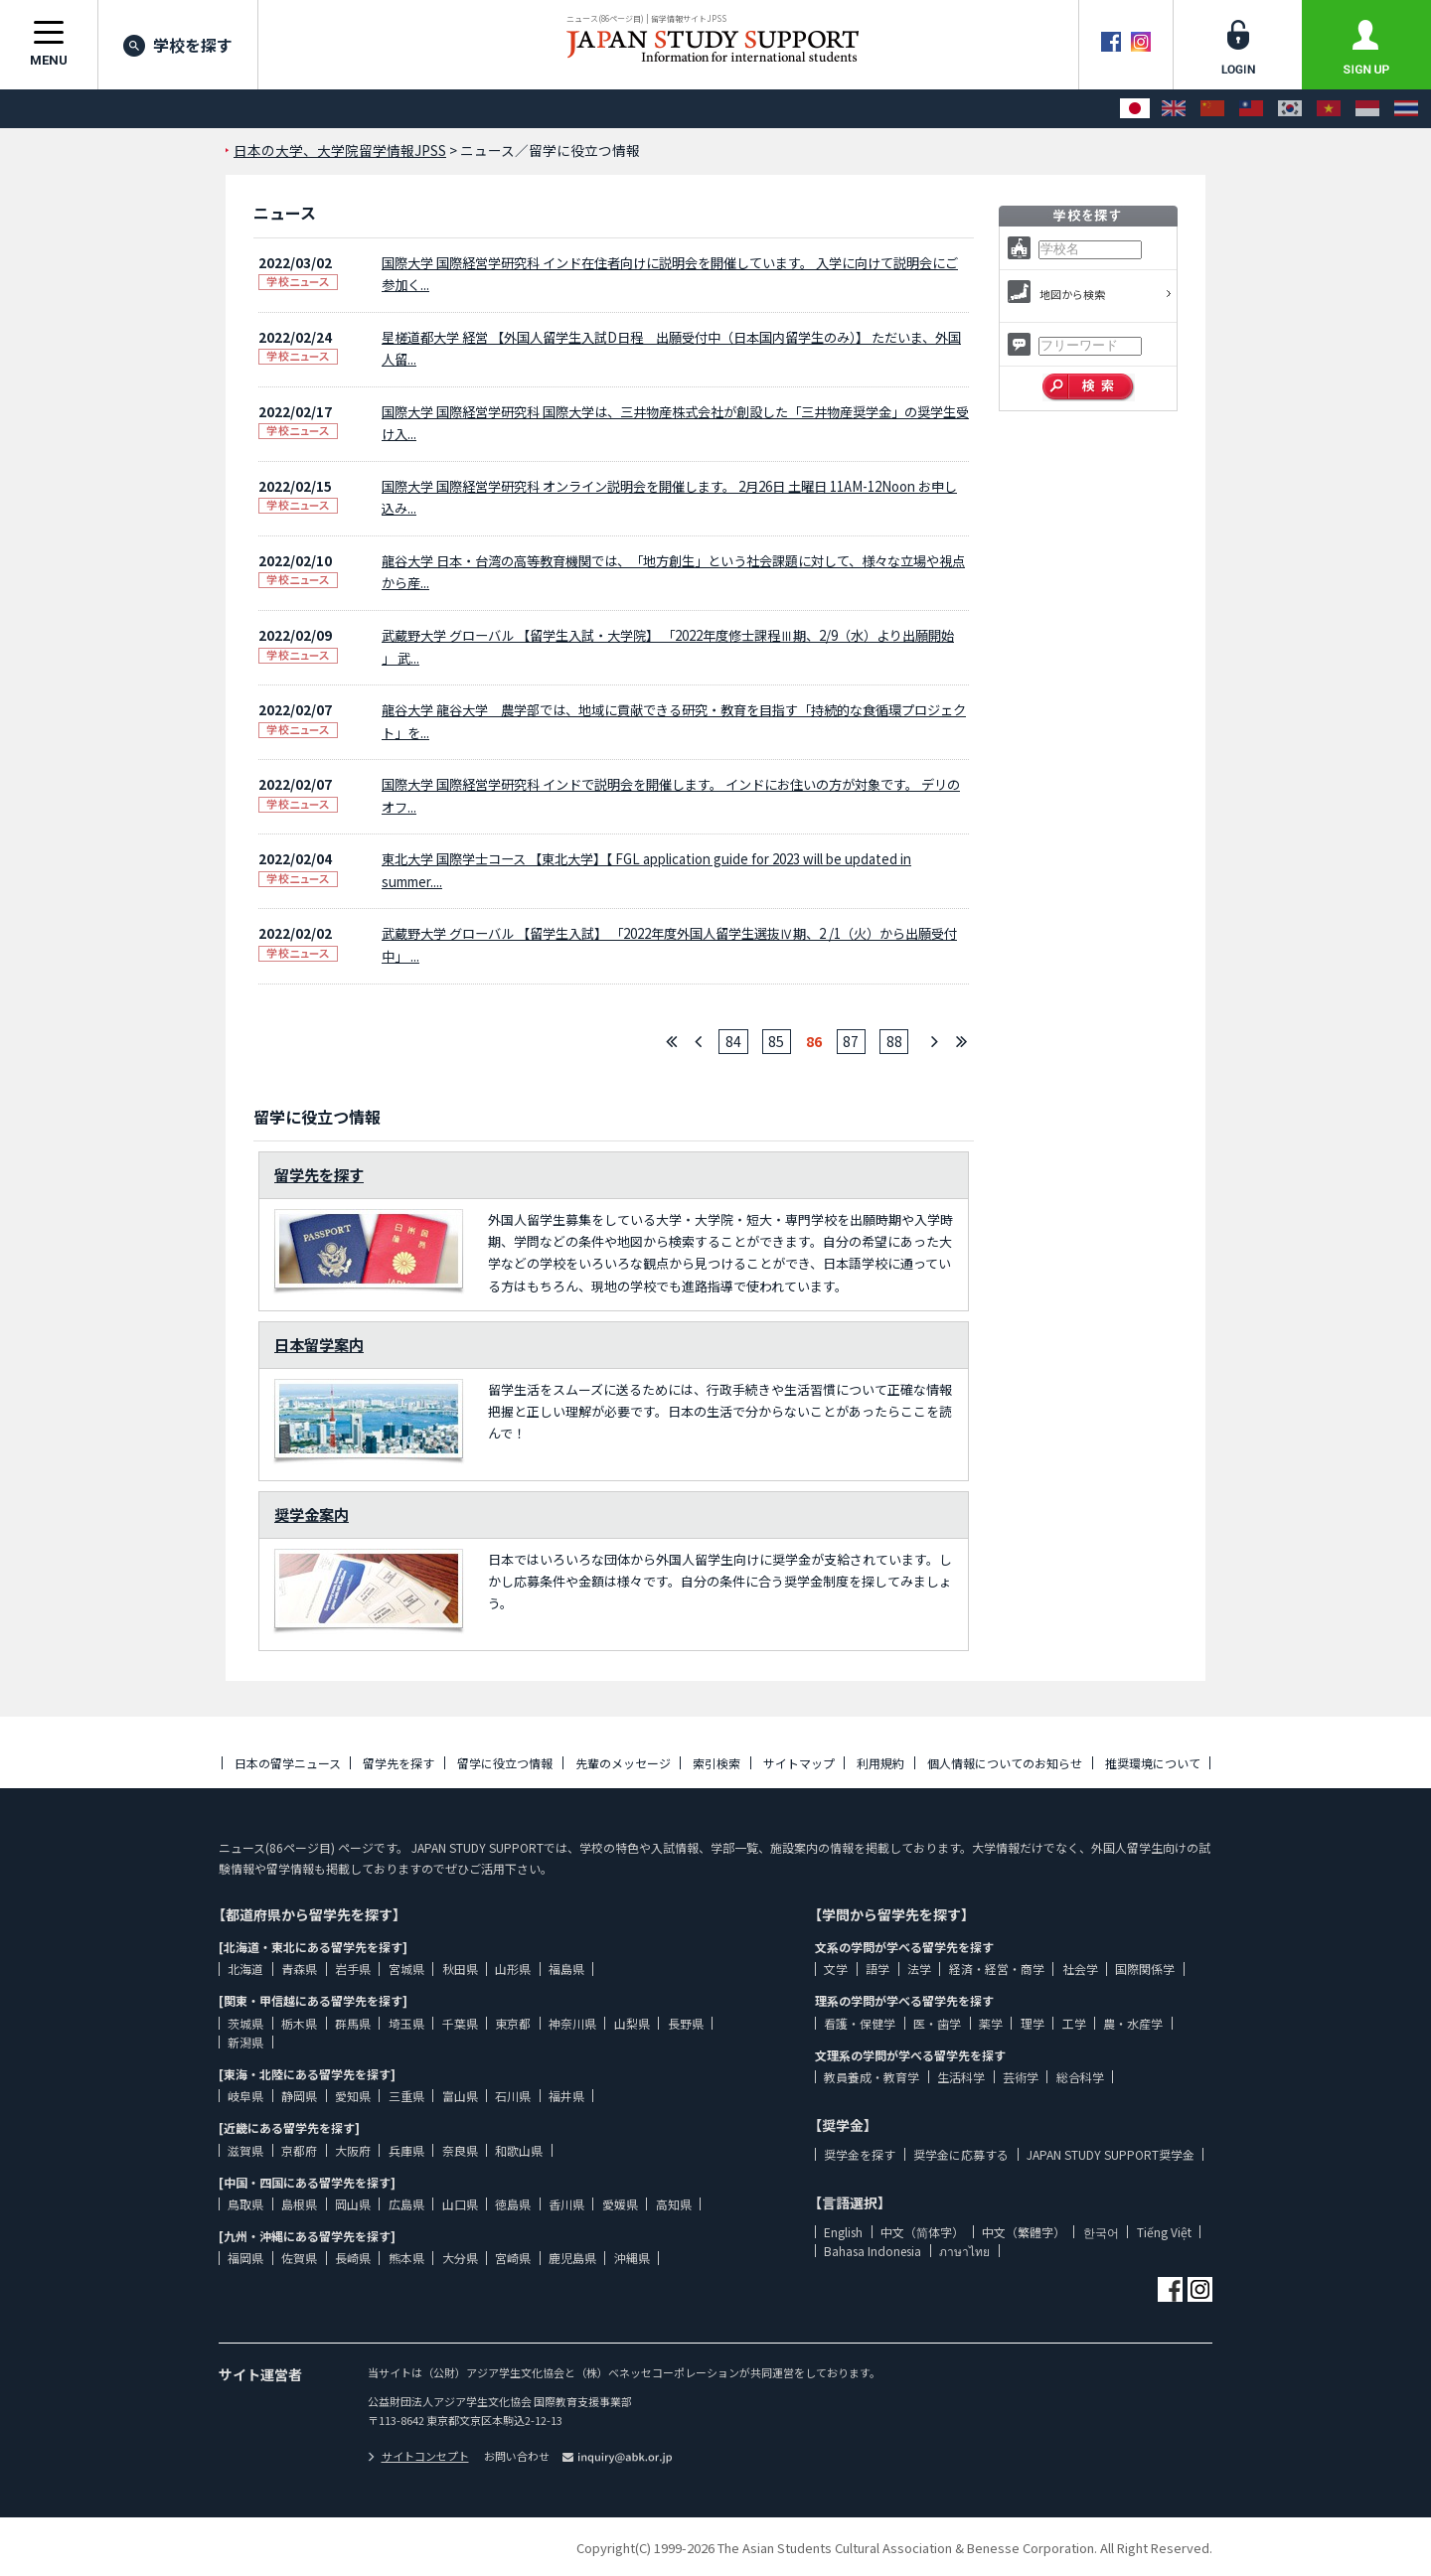 The width and height of the screenshot is (1431, 2576). I want to click on サイトマップ, so click(799, 1762).